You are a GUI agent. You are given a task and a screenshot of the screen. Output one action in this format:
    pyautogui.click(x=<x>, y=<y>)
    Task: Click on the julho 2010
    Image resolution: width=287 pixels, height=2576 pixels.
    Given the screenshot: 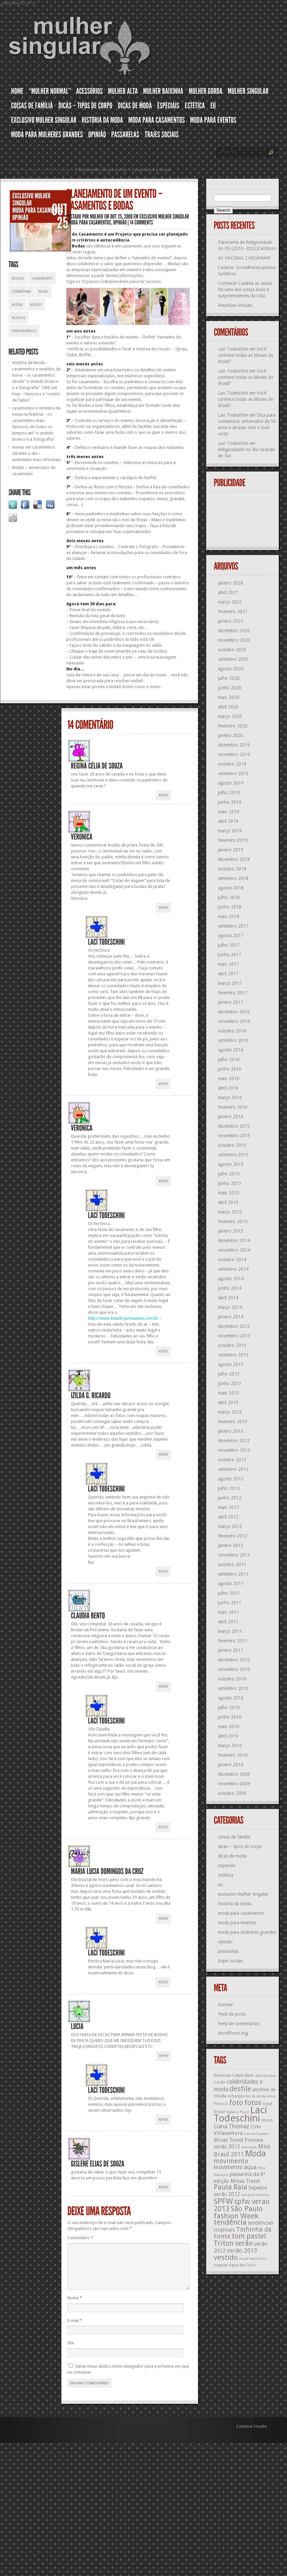 What is the action you would take?
    pyautogui.click(x=229, y=1707)
    